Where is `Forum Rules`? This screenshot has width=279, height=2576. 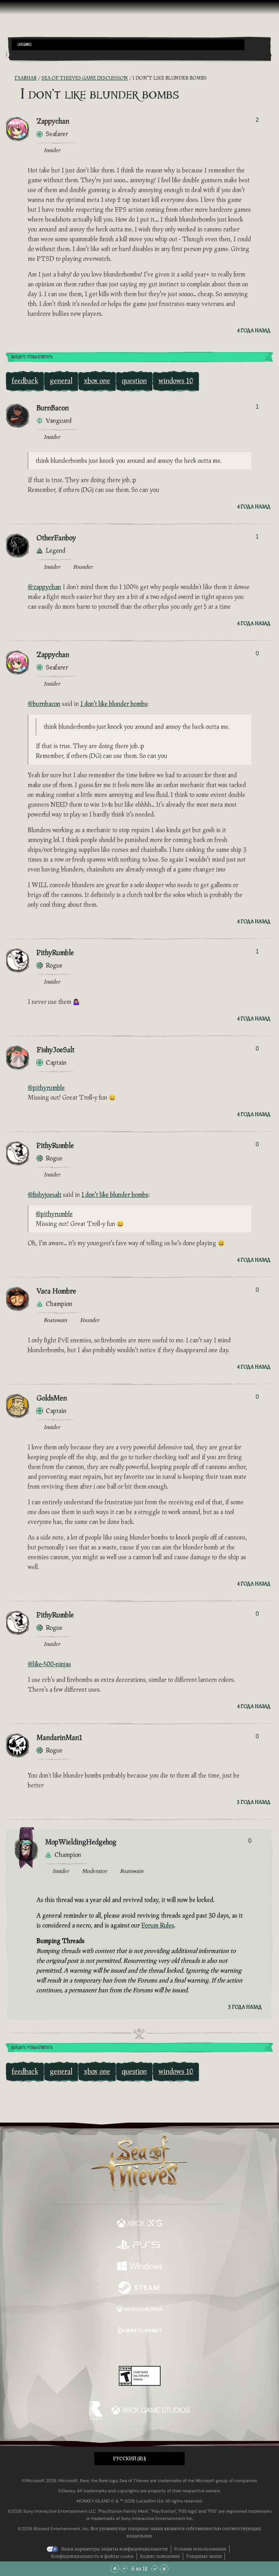 Forum Rules is located at coordinates (157, 1925).